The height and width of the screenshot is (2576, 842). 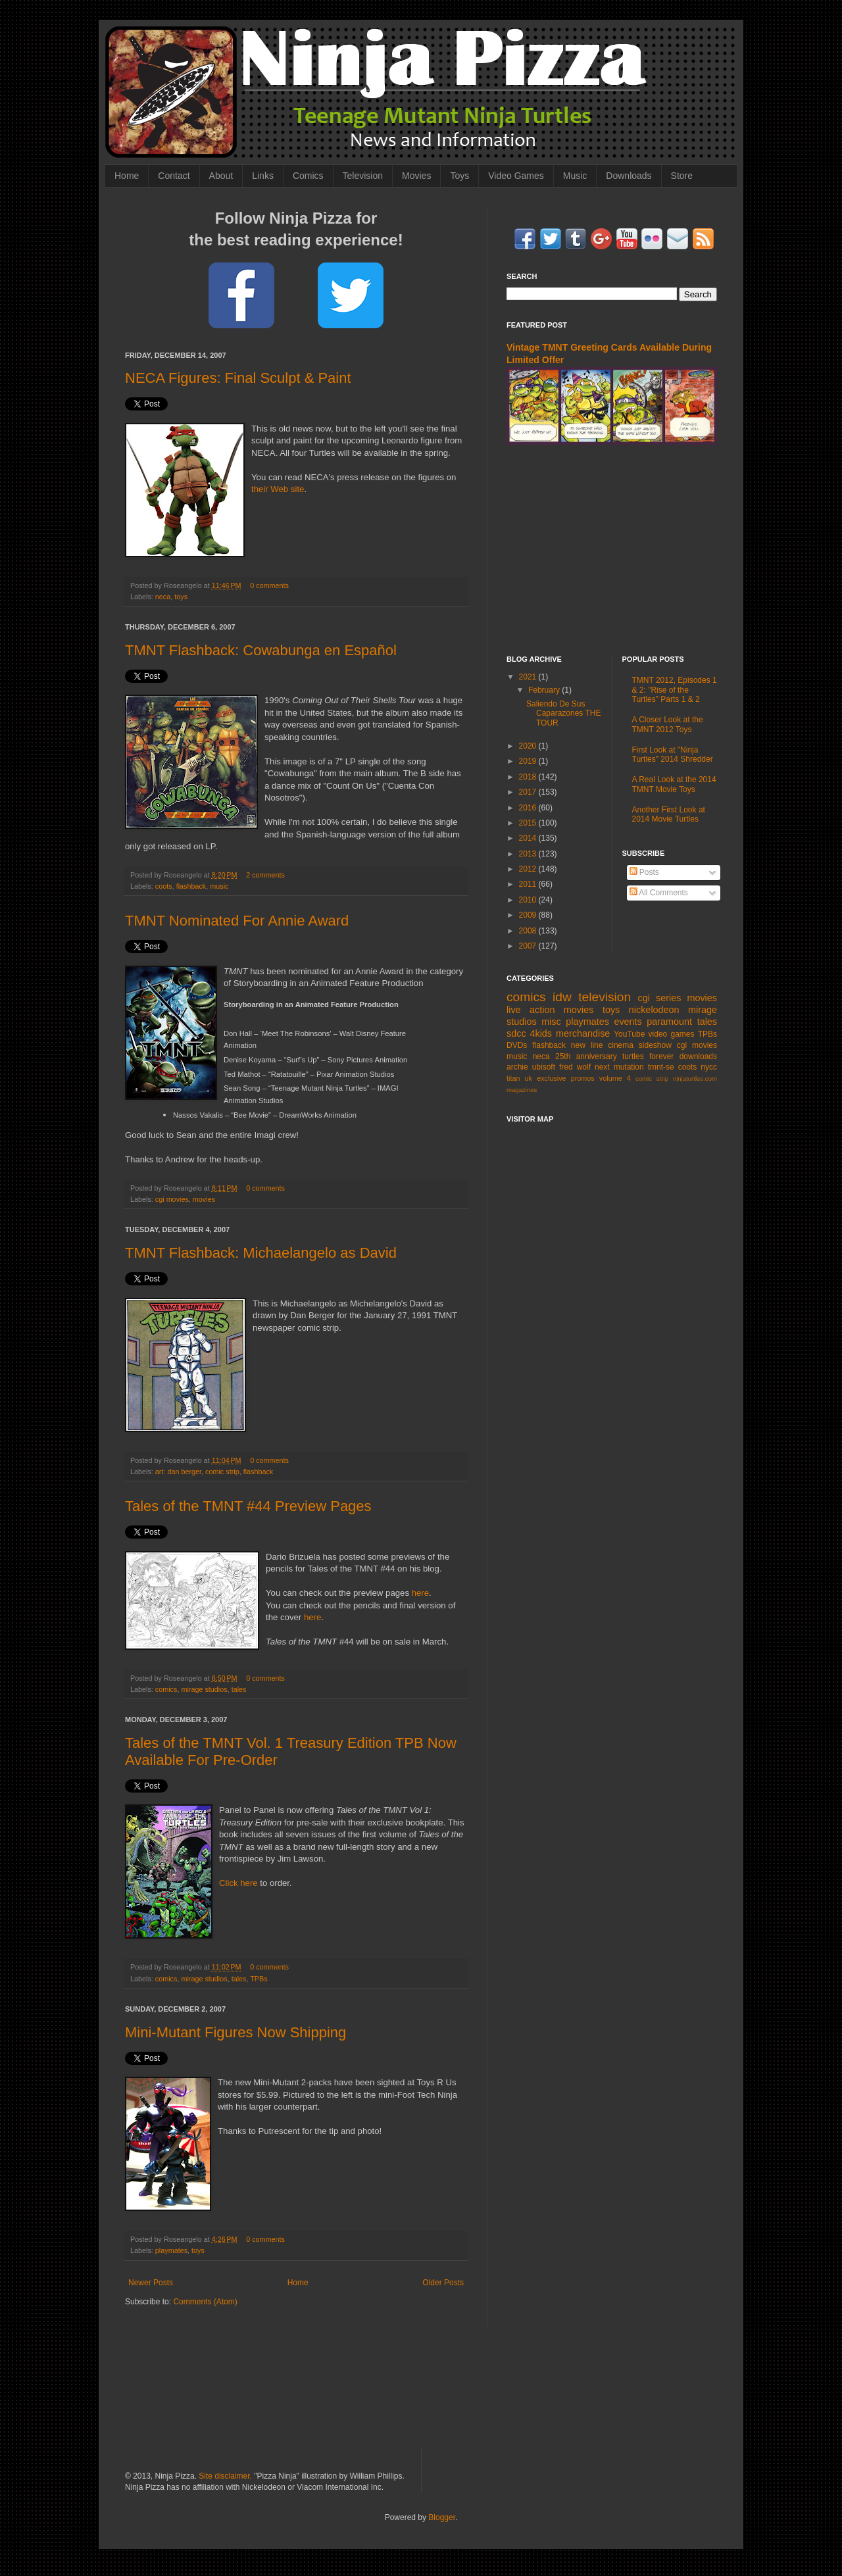 What do you see at coordinates (668, 814) in the screenshot?
I see `Another First Look at 2014 Movie Turtles` at bounding box center [668, 814].